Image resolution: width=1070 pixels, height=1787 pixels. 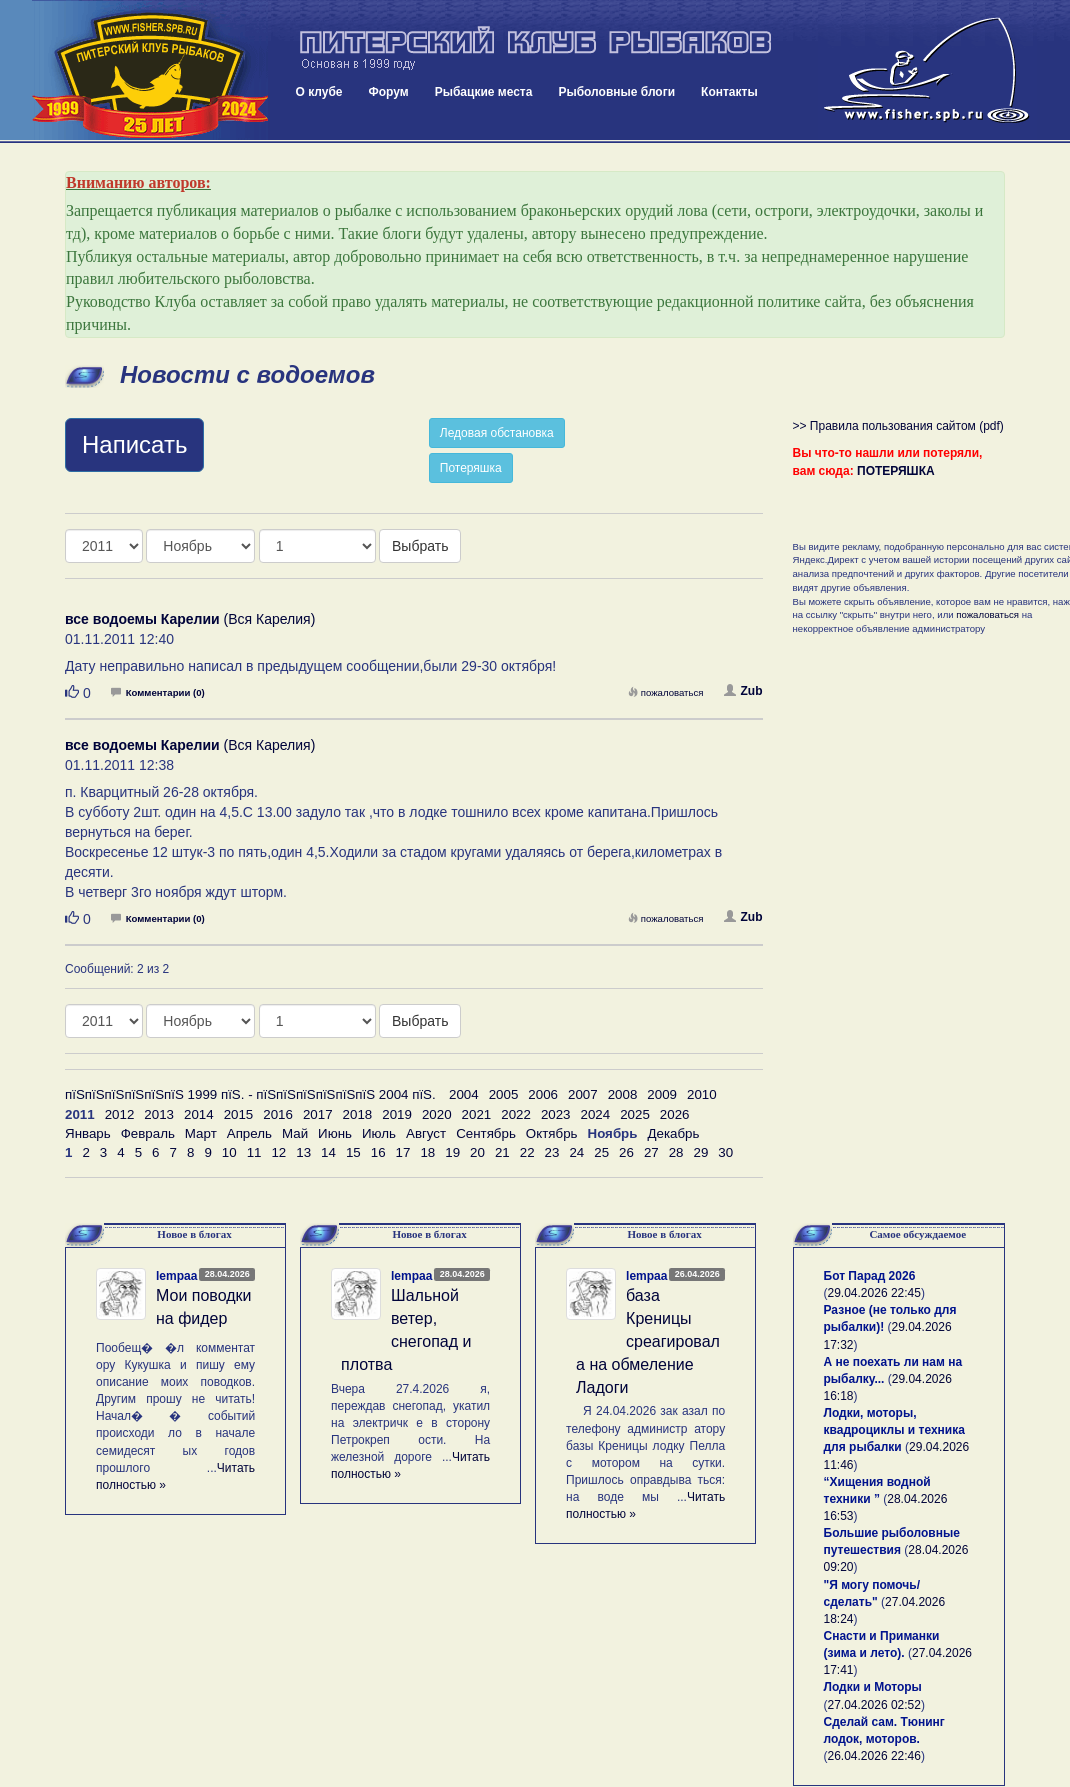 I want to click on 2009, so click(x=662, y=1094).